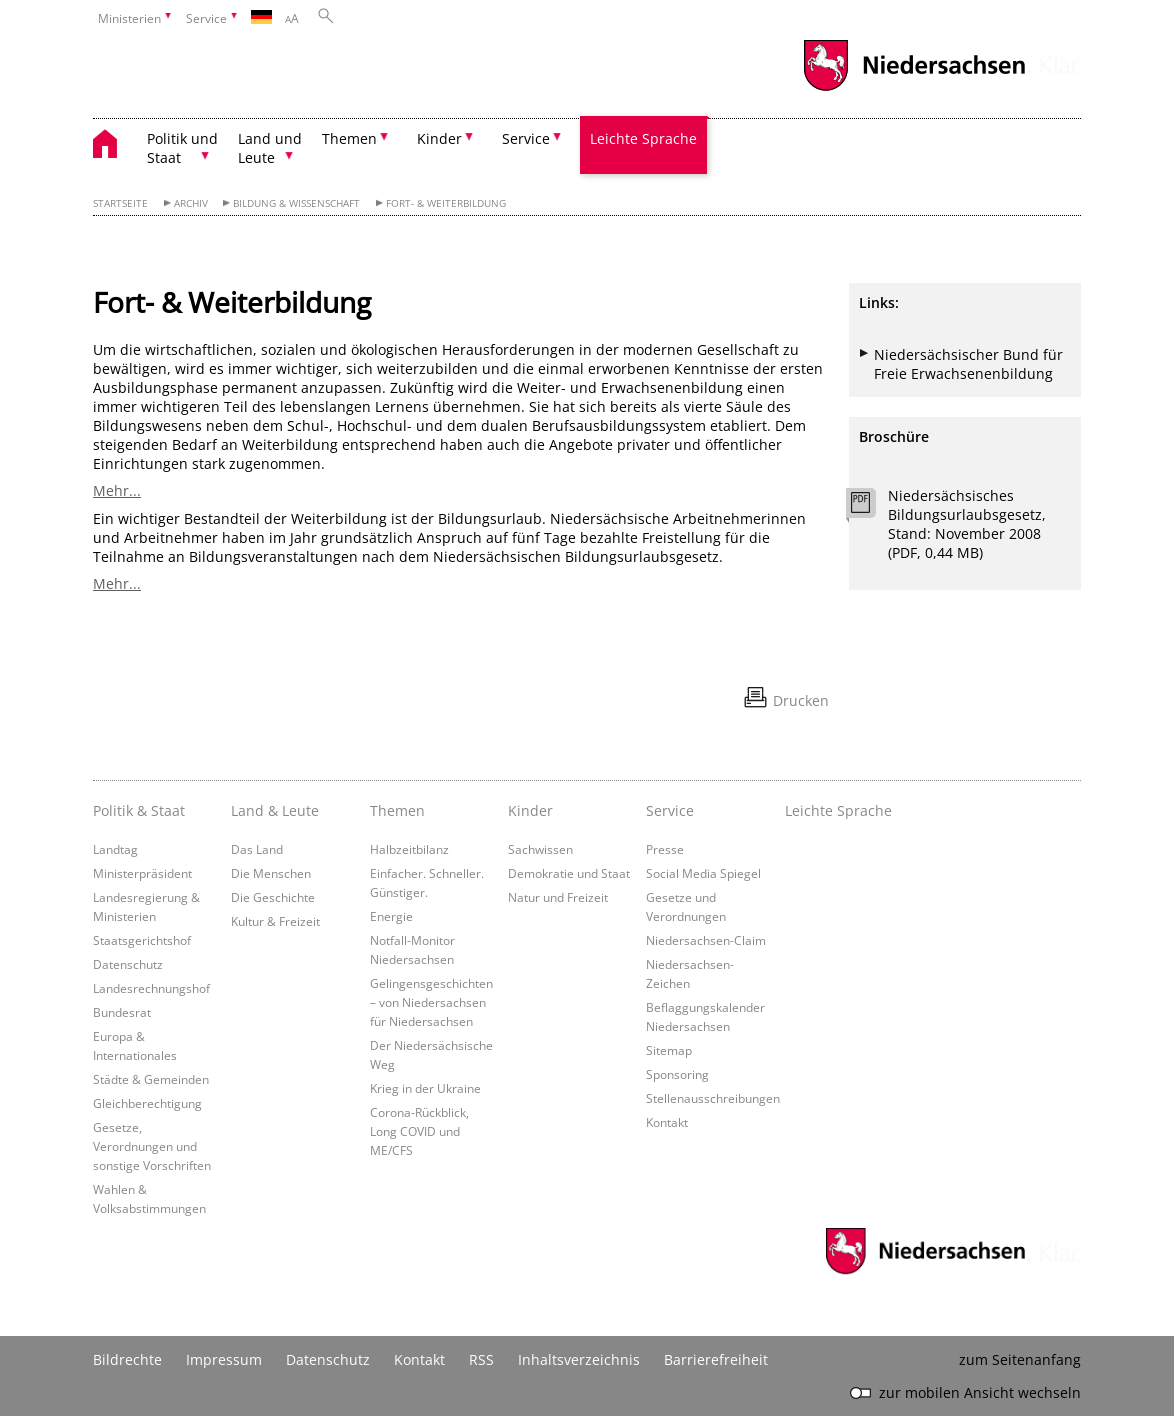 The image size is (1174, 1416). Describe the element at coordinates (151, 1079) in the screenshot. I see `Städte & Gemeinden` at that location.